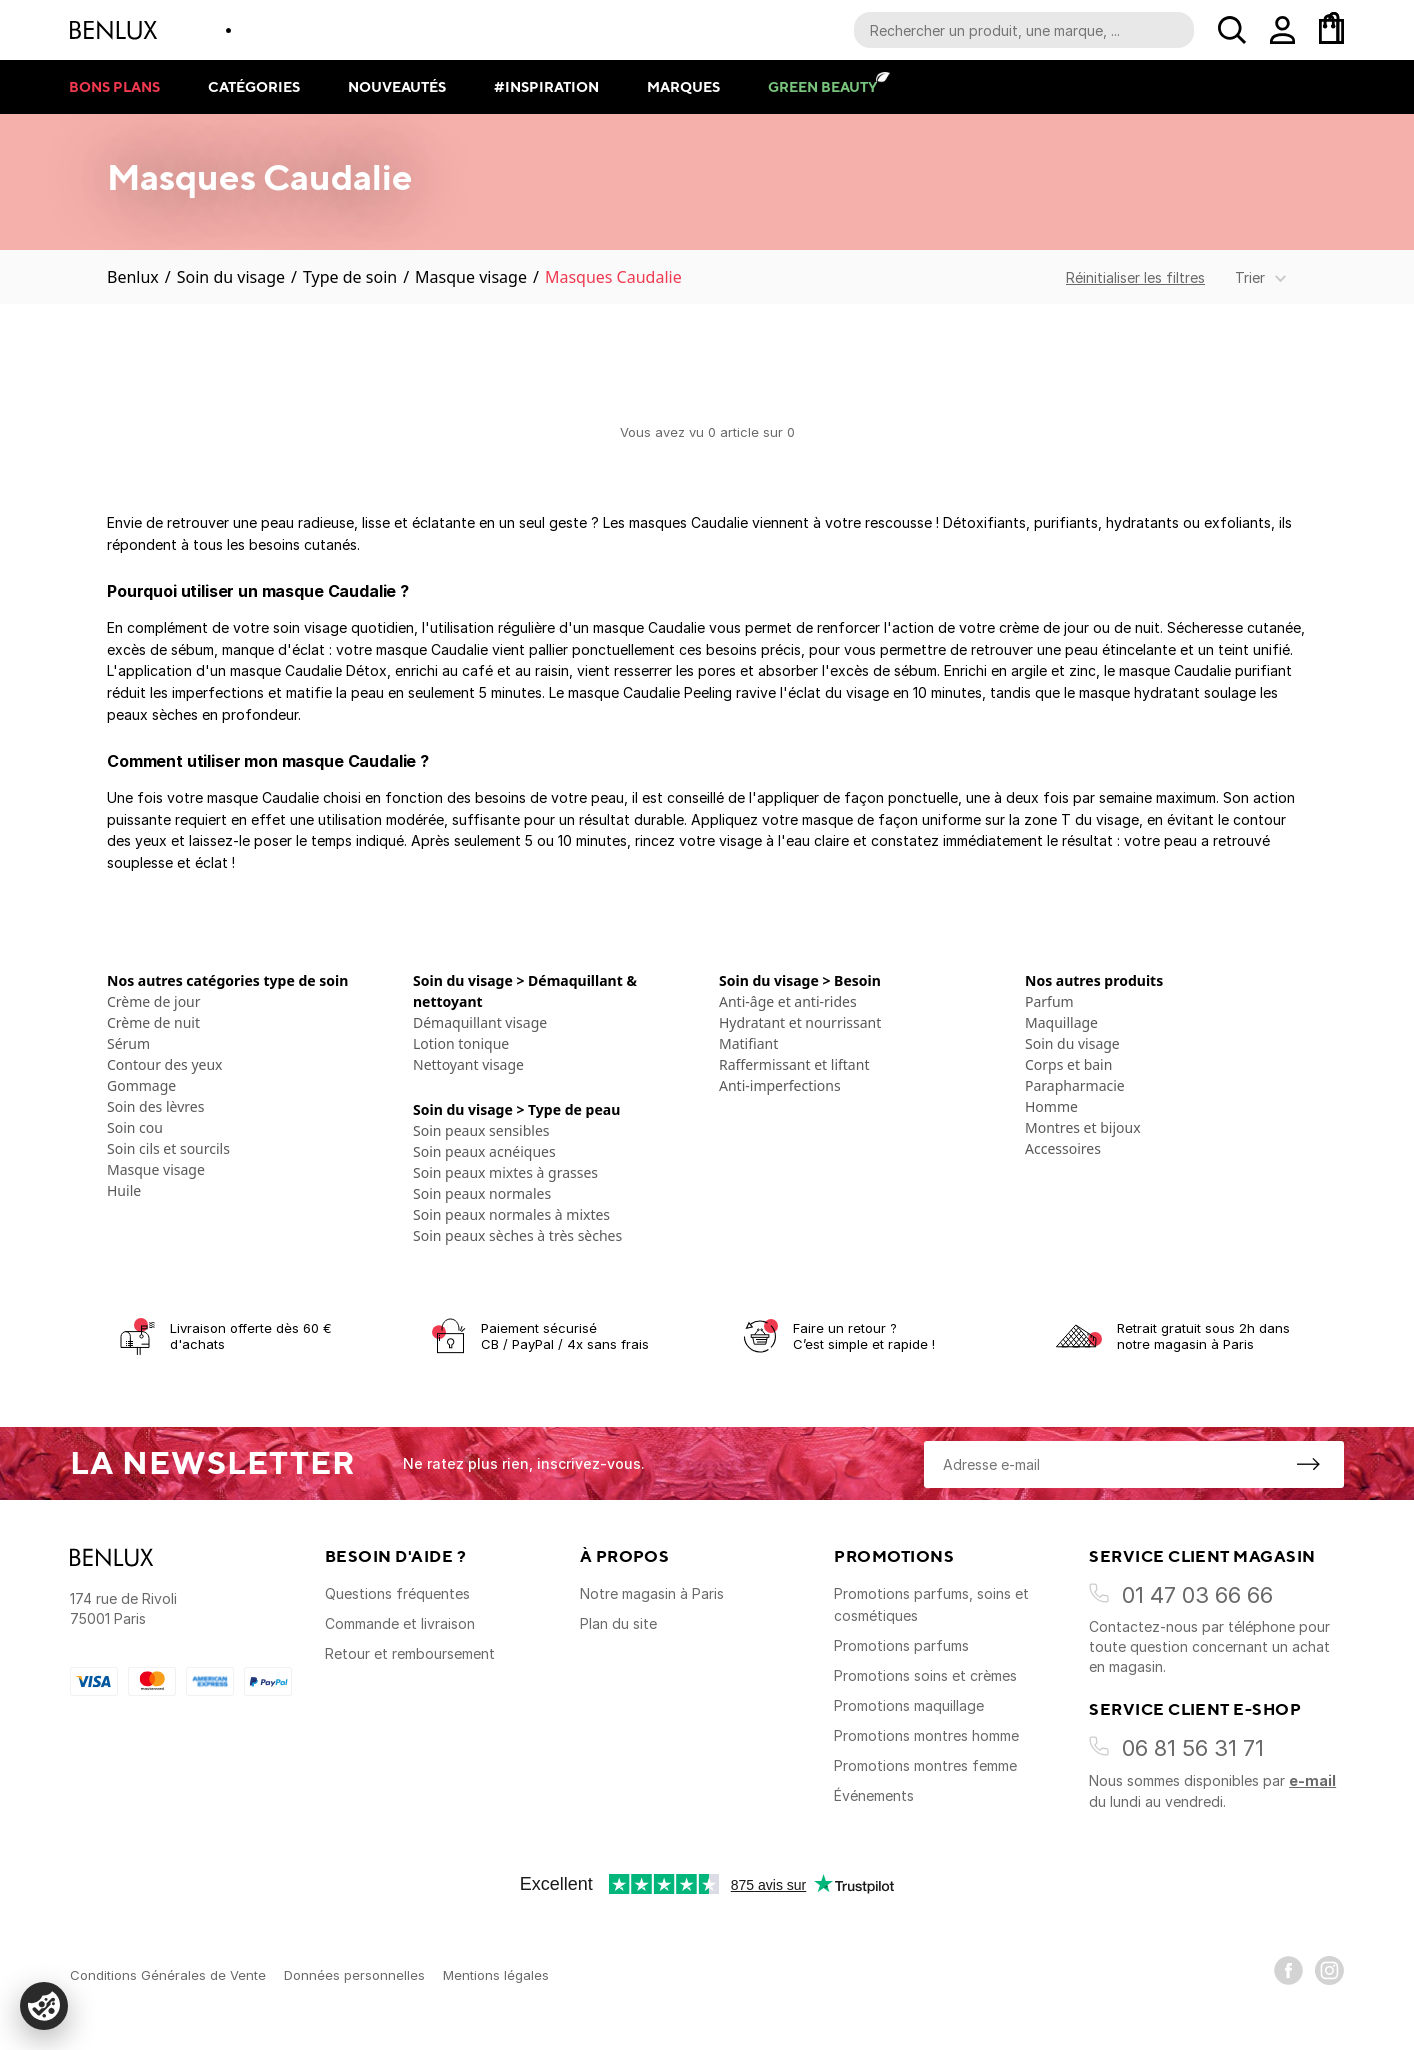 This screenshot has height=2050, width=1414. What do you see at coordinates (874, 1795) in the screenshot?
I see `Événements` at bounding box center [874, 1795].